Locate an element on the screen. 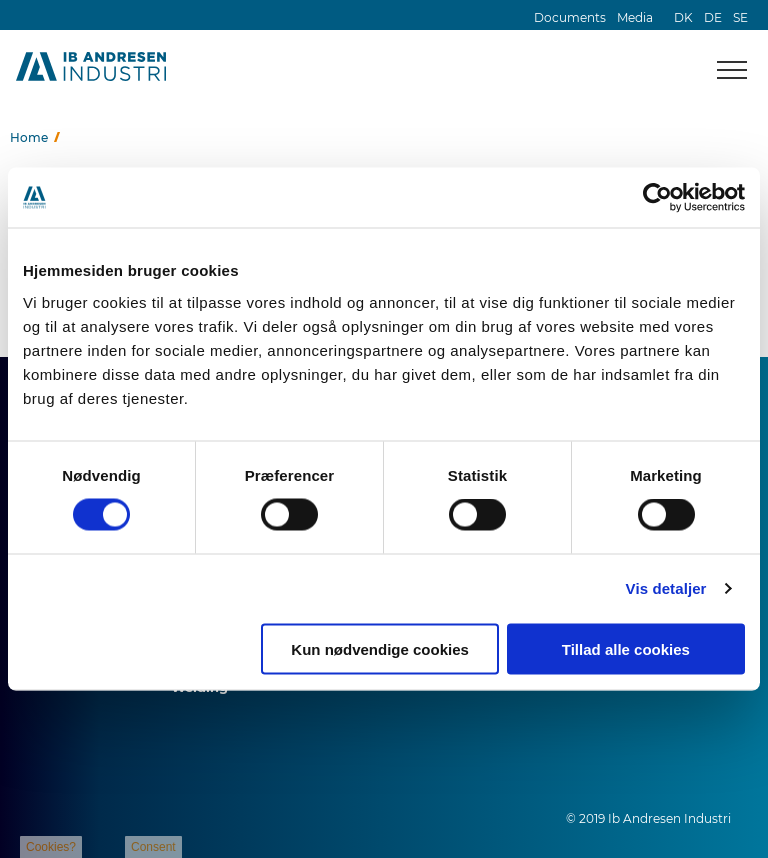  [Cookiebot af Usercentrics - åbner i et nyt vindue] is located at coordinates (657, 198).